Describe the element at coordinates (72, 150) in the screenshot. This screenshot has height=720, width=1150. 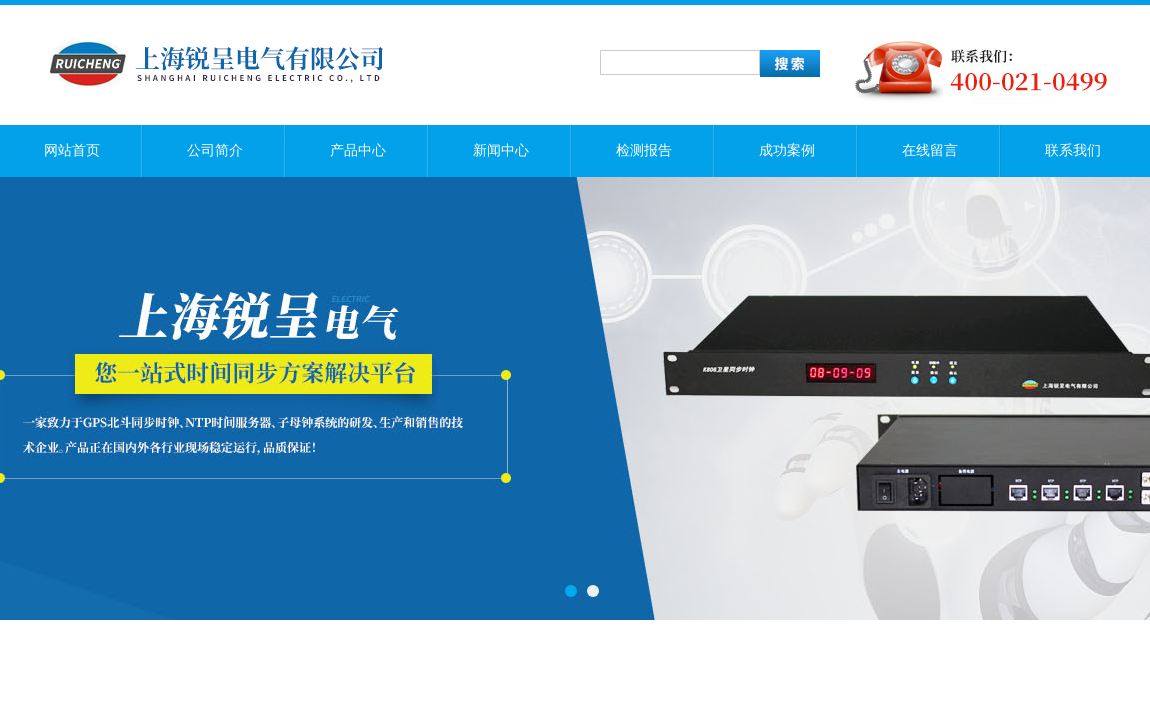
I see `网站首页` at that location.